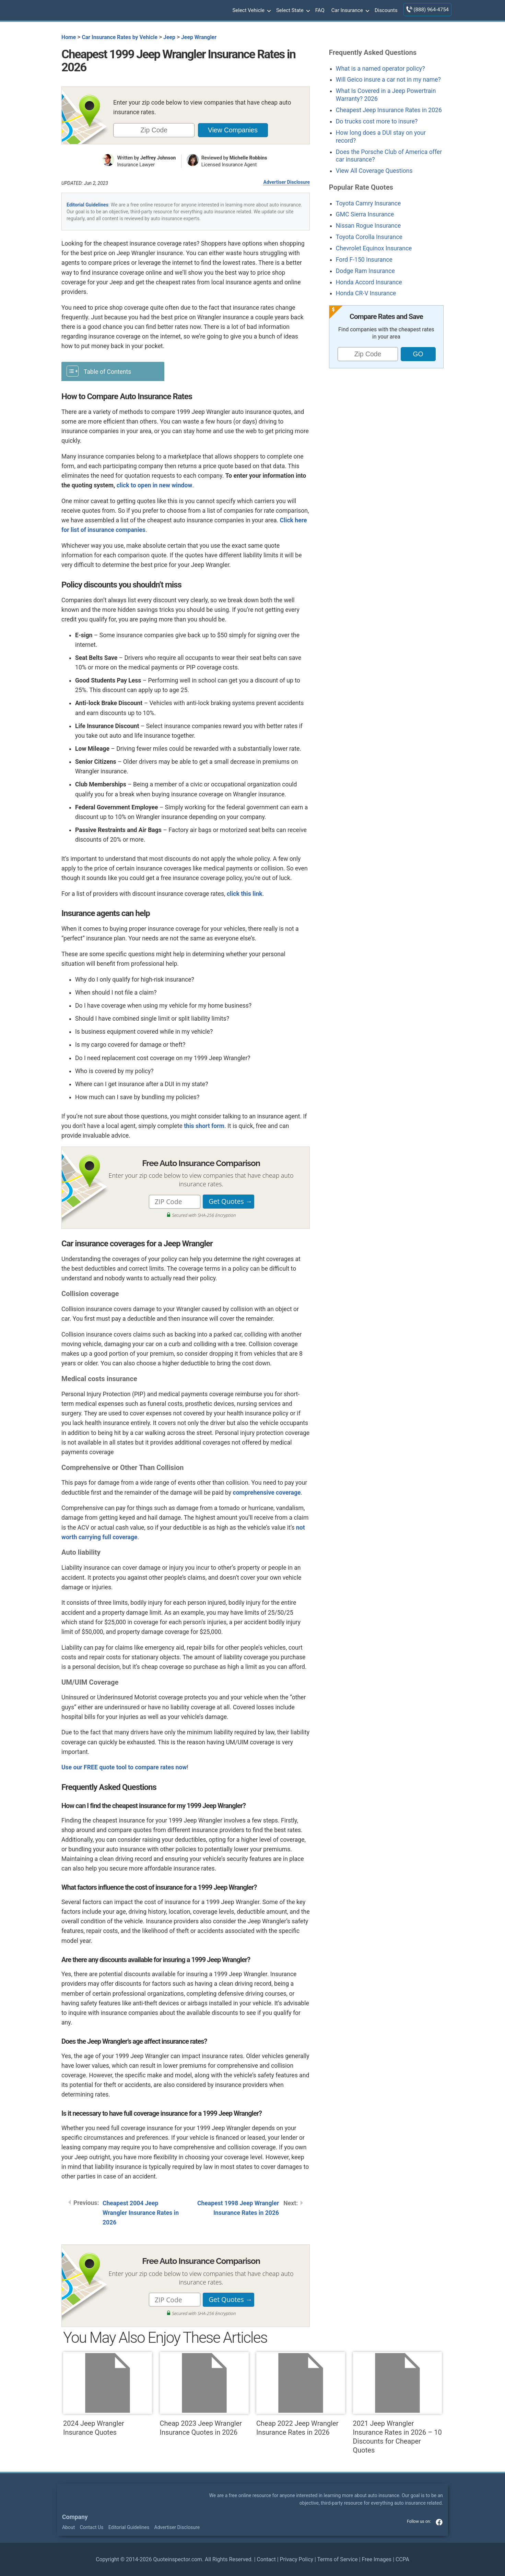 The width and height of the screenshot is (505, 2576). Describe the element at coordinates (107, 2394) in the screenshot. I see `2024 Jeep Wrangler Insurance Quotes` at that location.